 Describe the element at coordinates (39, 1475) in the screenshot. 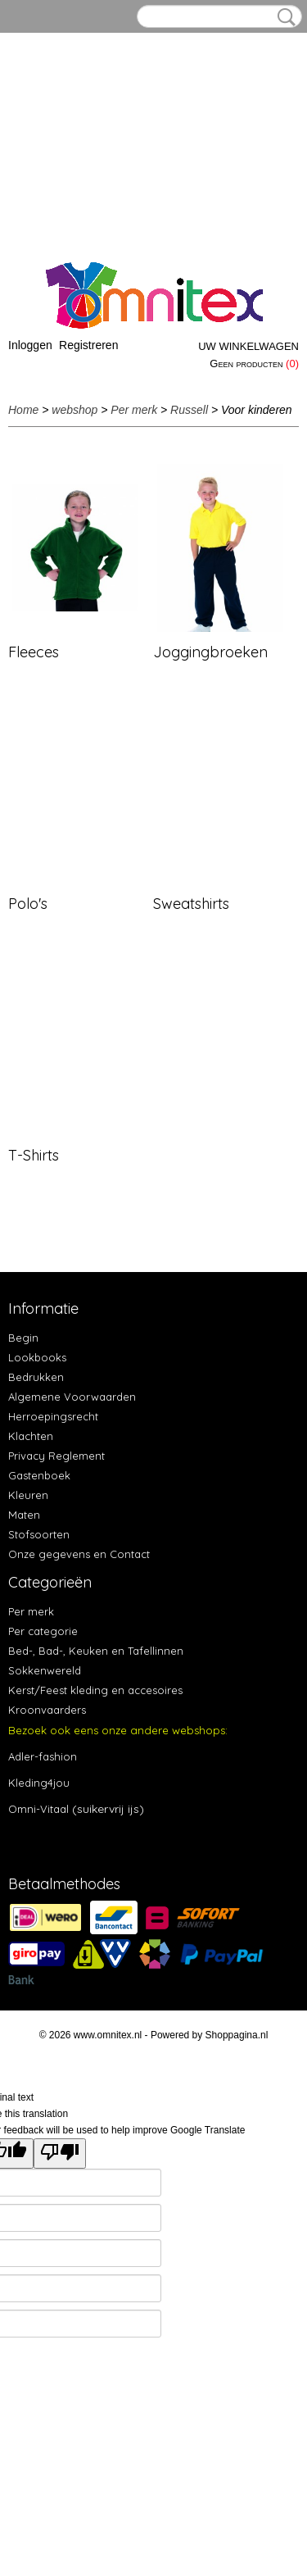

I see `Gastenboek` at that location.